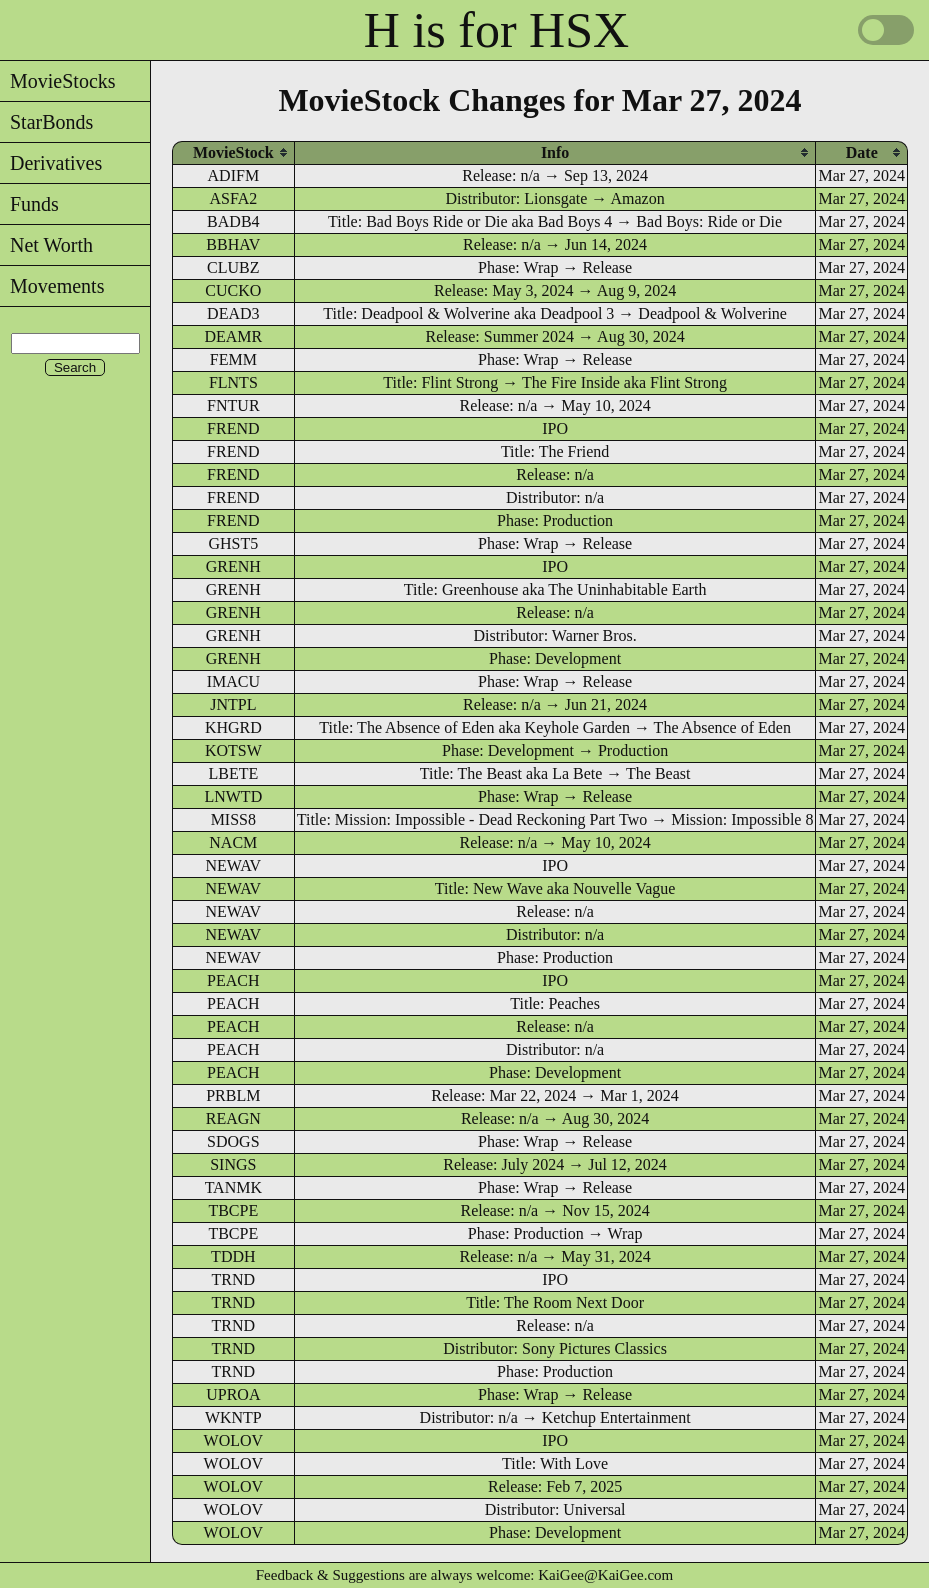 This screenshot has width=929, height=1588. Describe the element at coordinates (233, 359) in the screenshot. I see `FEMM` at that location.